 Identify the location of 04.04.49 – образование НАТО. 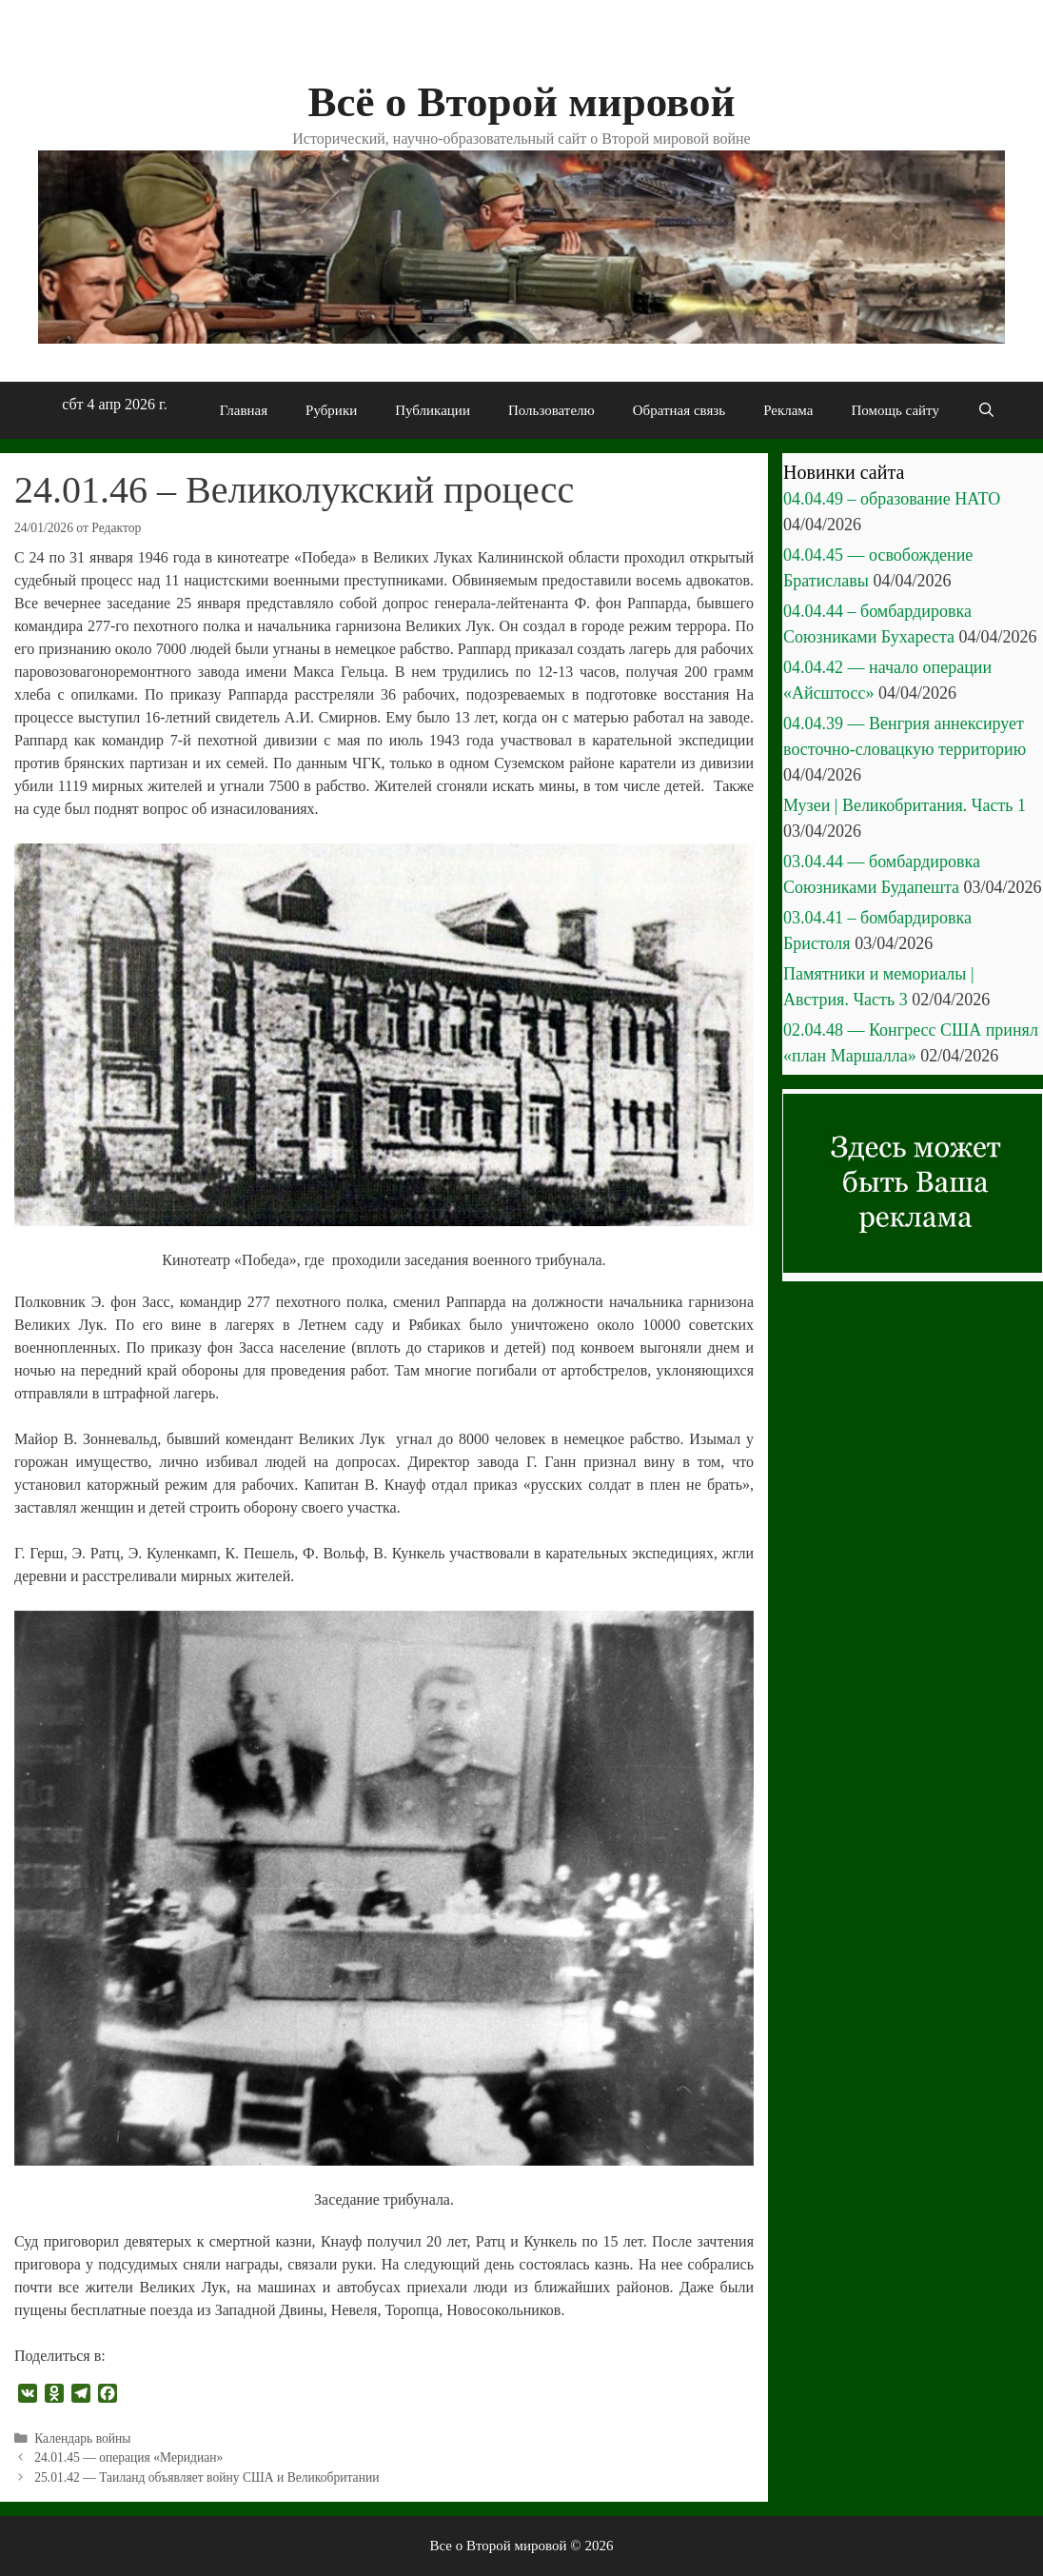
(891, 498).